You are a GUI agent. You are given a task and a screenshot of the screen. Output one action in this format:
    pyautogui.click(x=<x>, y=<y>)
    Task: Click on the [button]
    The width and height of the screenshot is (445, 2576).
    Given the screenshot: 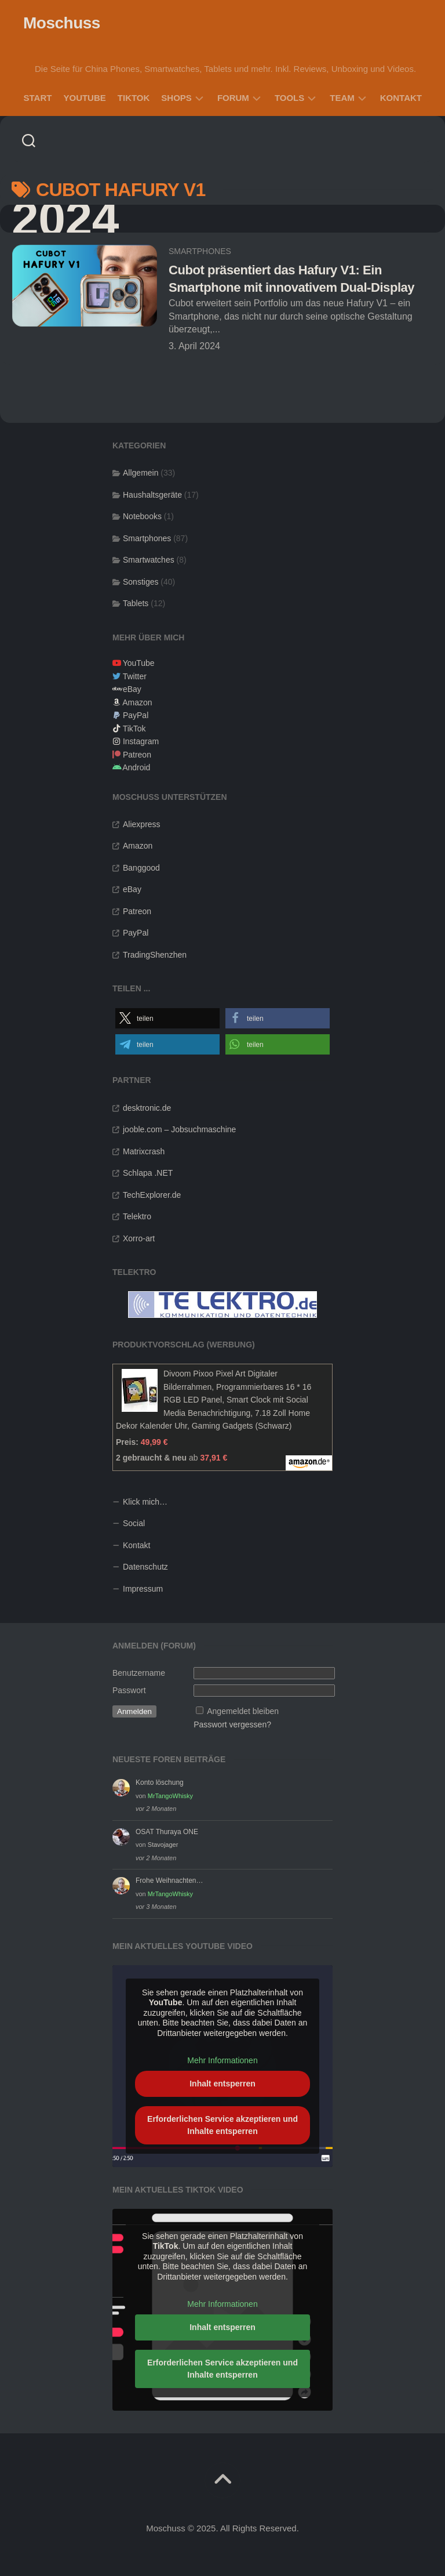 What is the action you would take?
    pyautogui.click(x=167, y=1018)
    